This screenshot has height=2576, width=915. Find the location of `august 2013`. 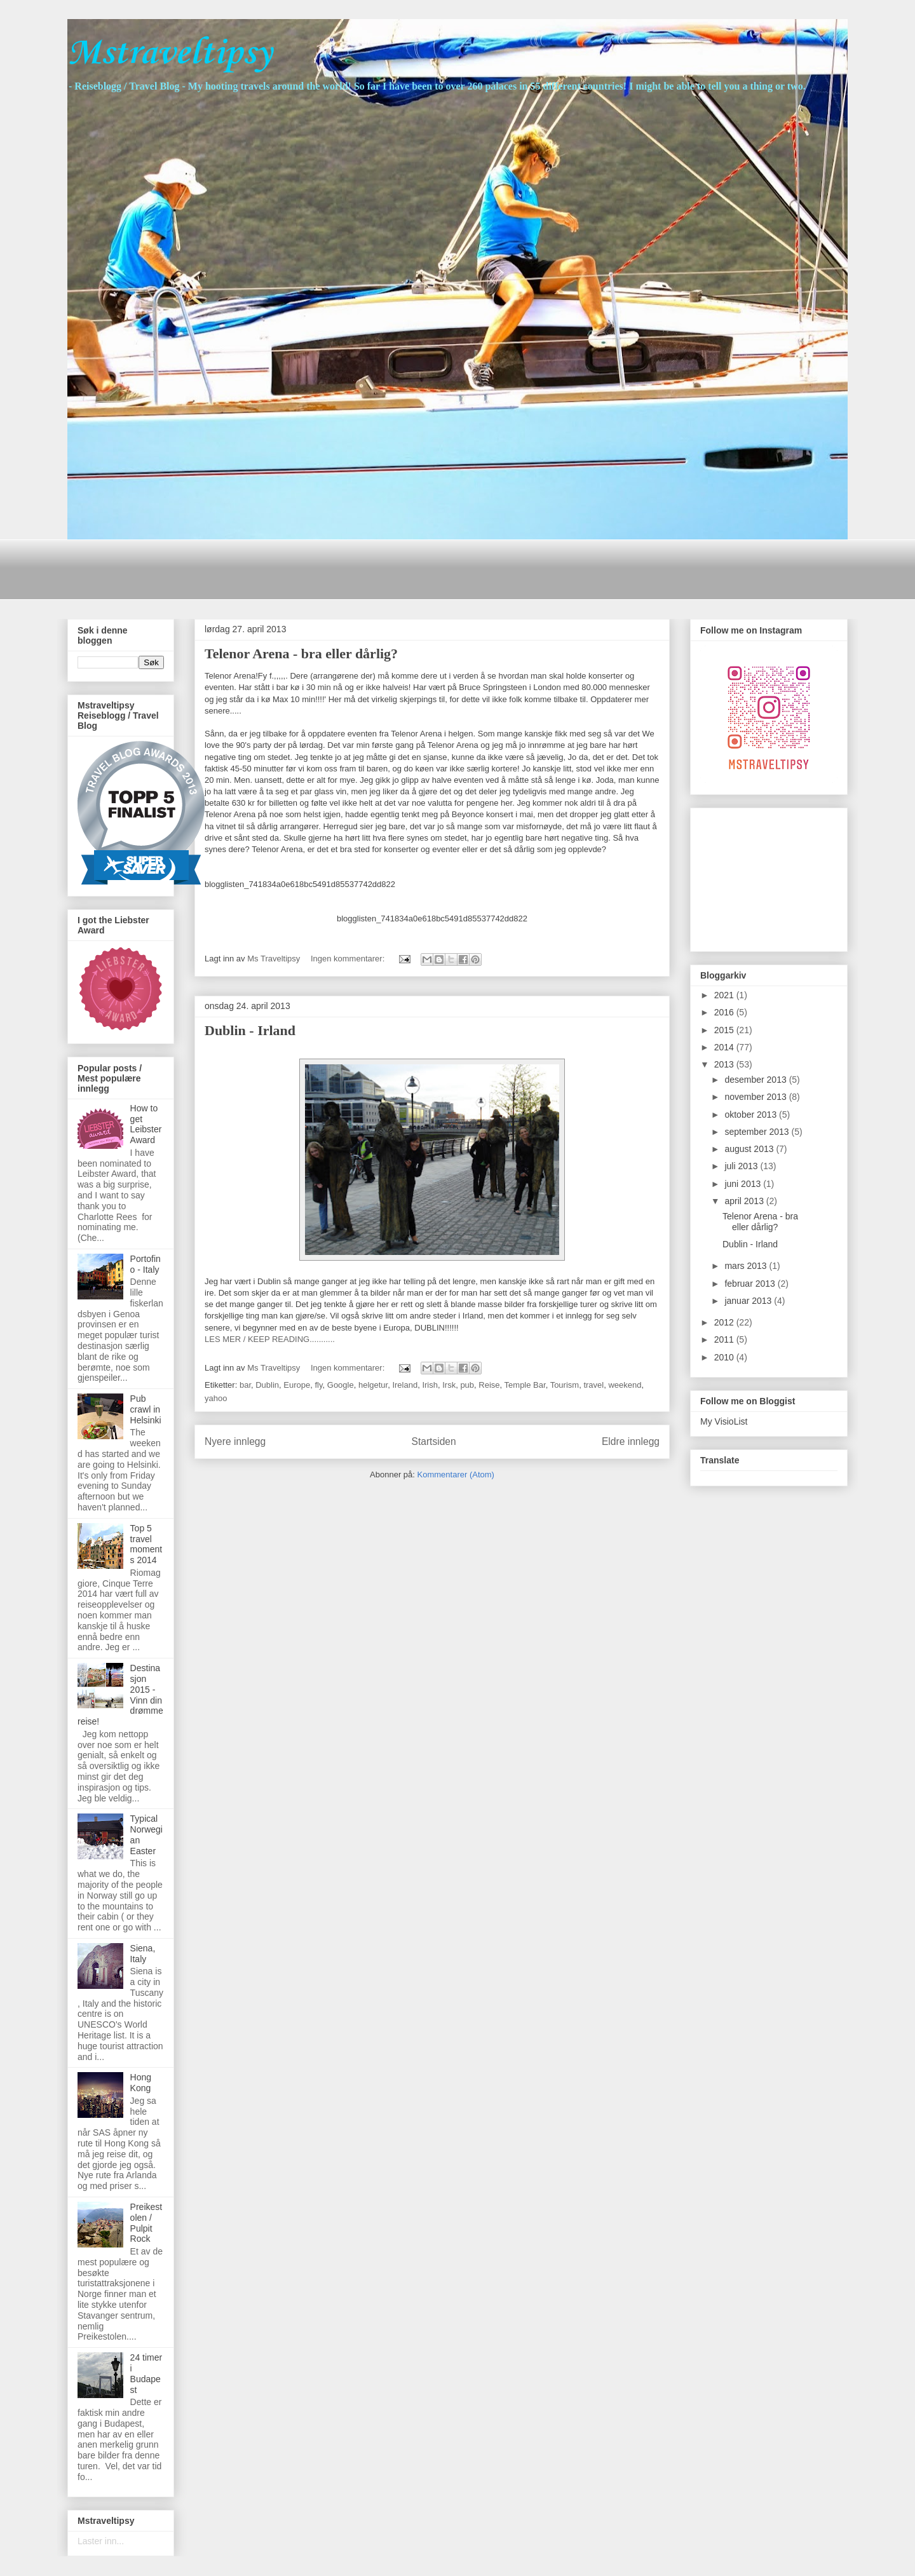

august 2013 is located at coordinates (750, 1149).